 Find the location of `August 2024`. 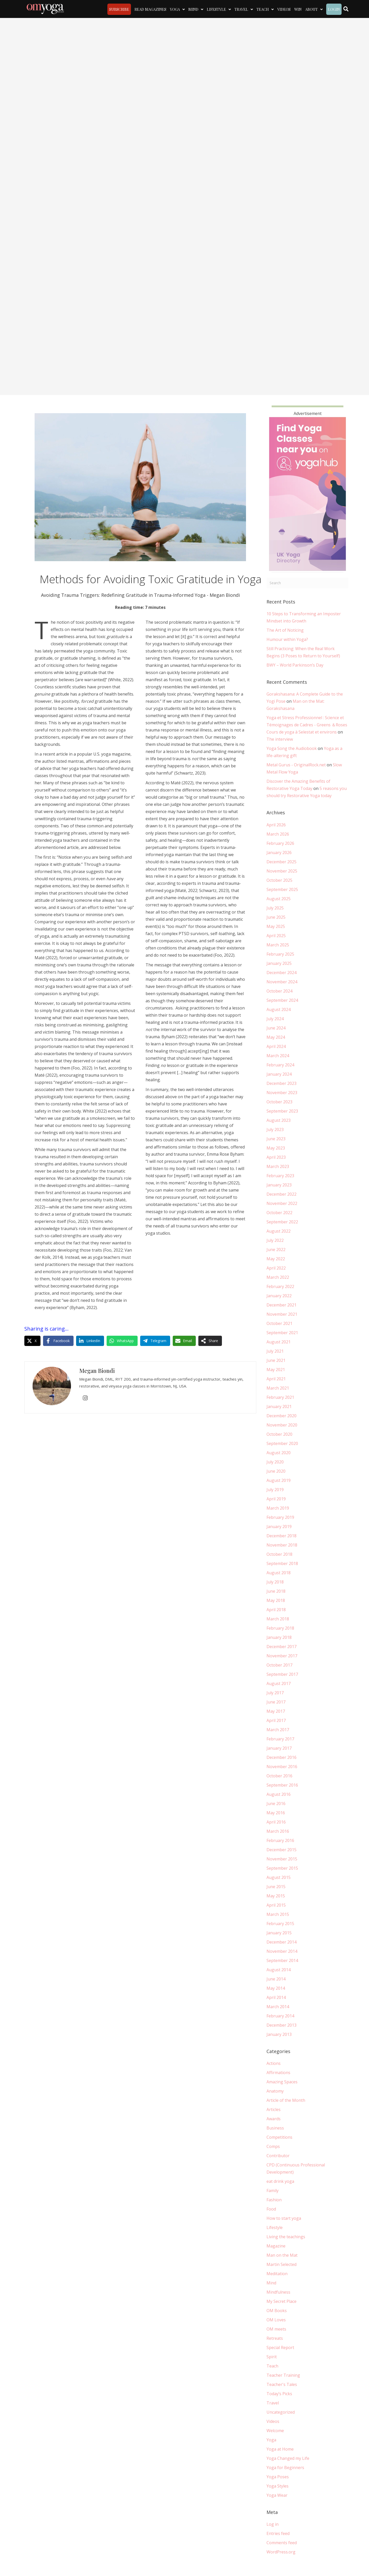

August 2024 is located at coordinates (278, 1009).